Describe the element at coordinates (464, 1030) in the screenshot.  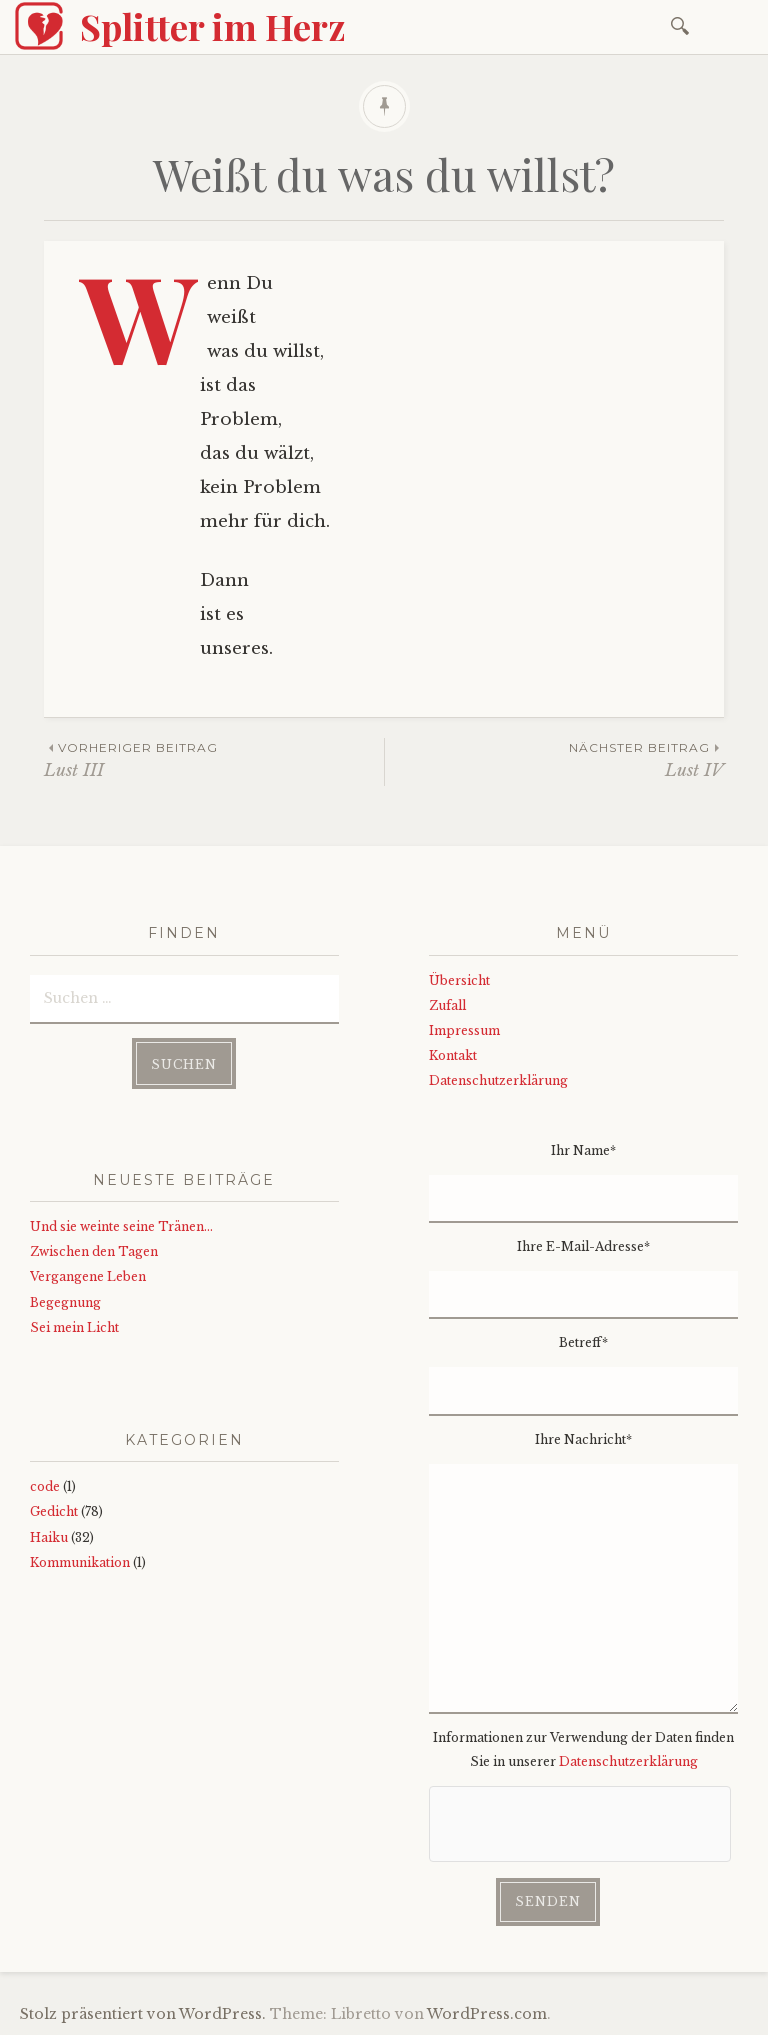
I see `Impressum` at that location.